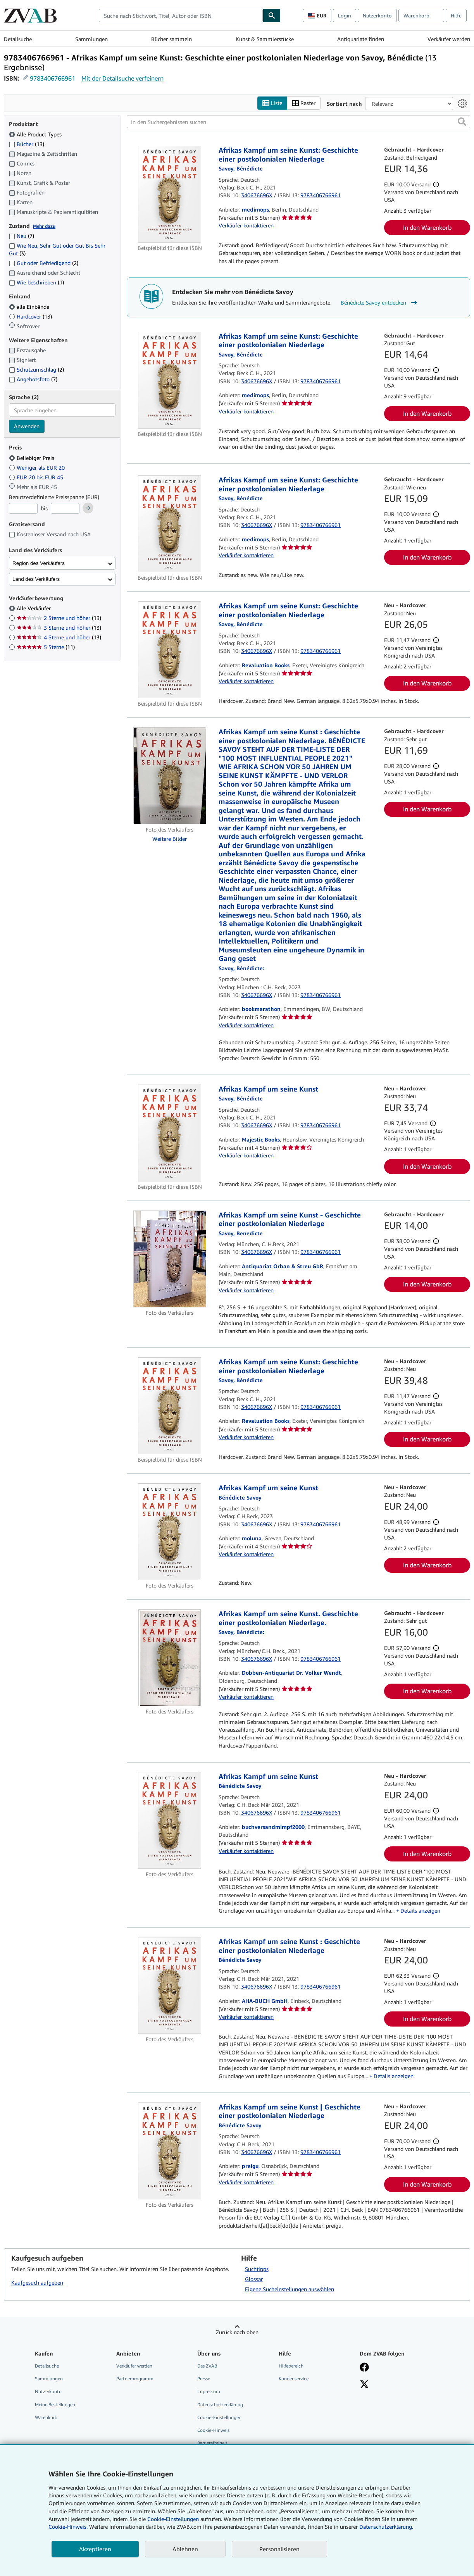  Describe the element at coordinates (427, 227) in the screenshot. I see `In den Warenkorb [button]` at that location.